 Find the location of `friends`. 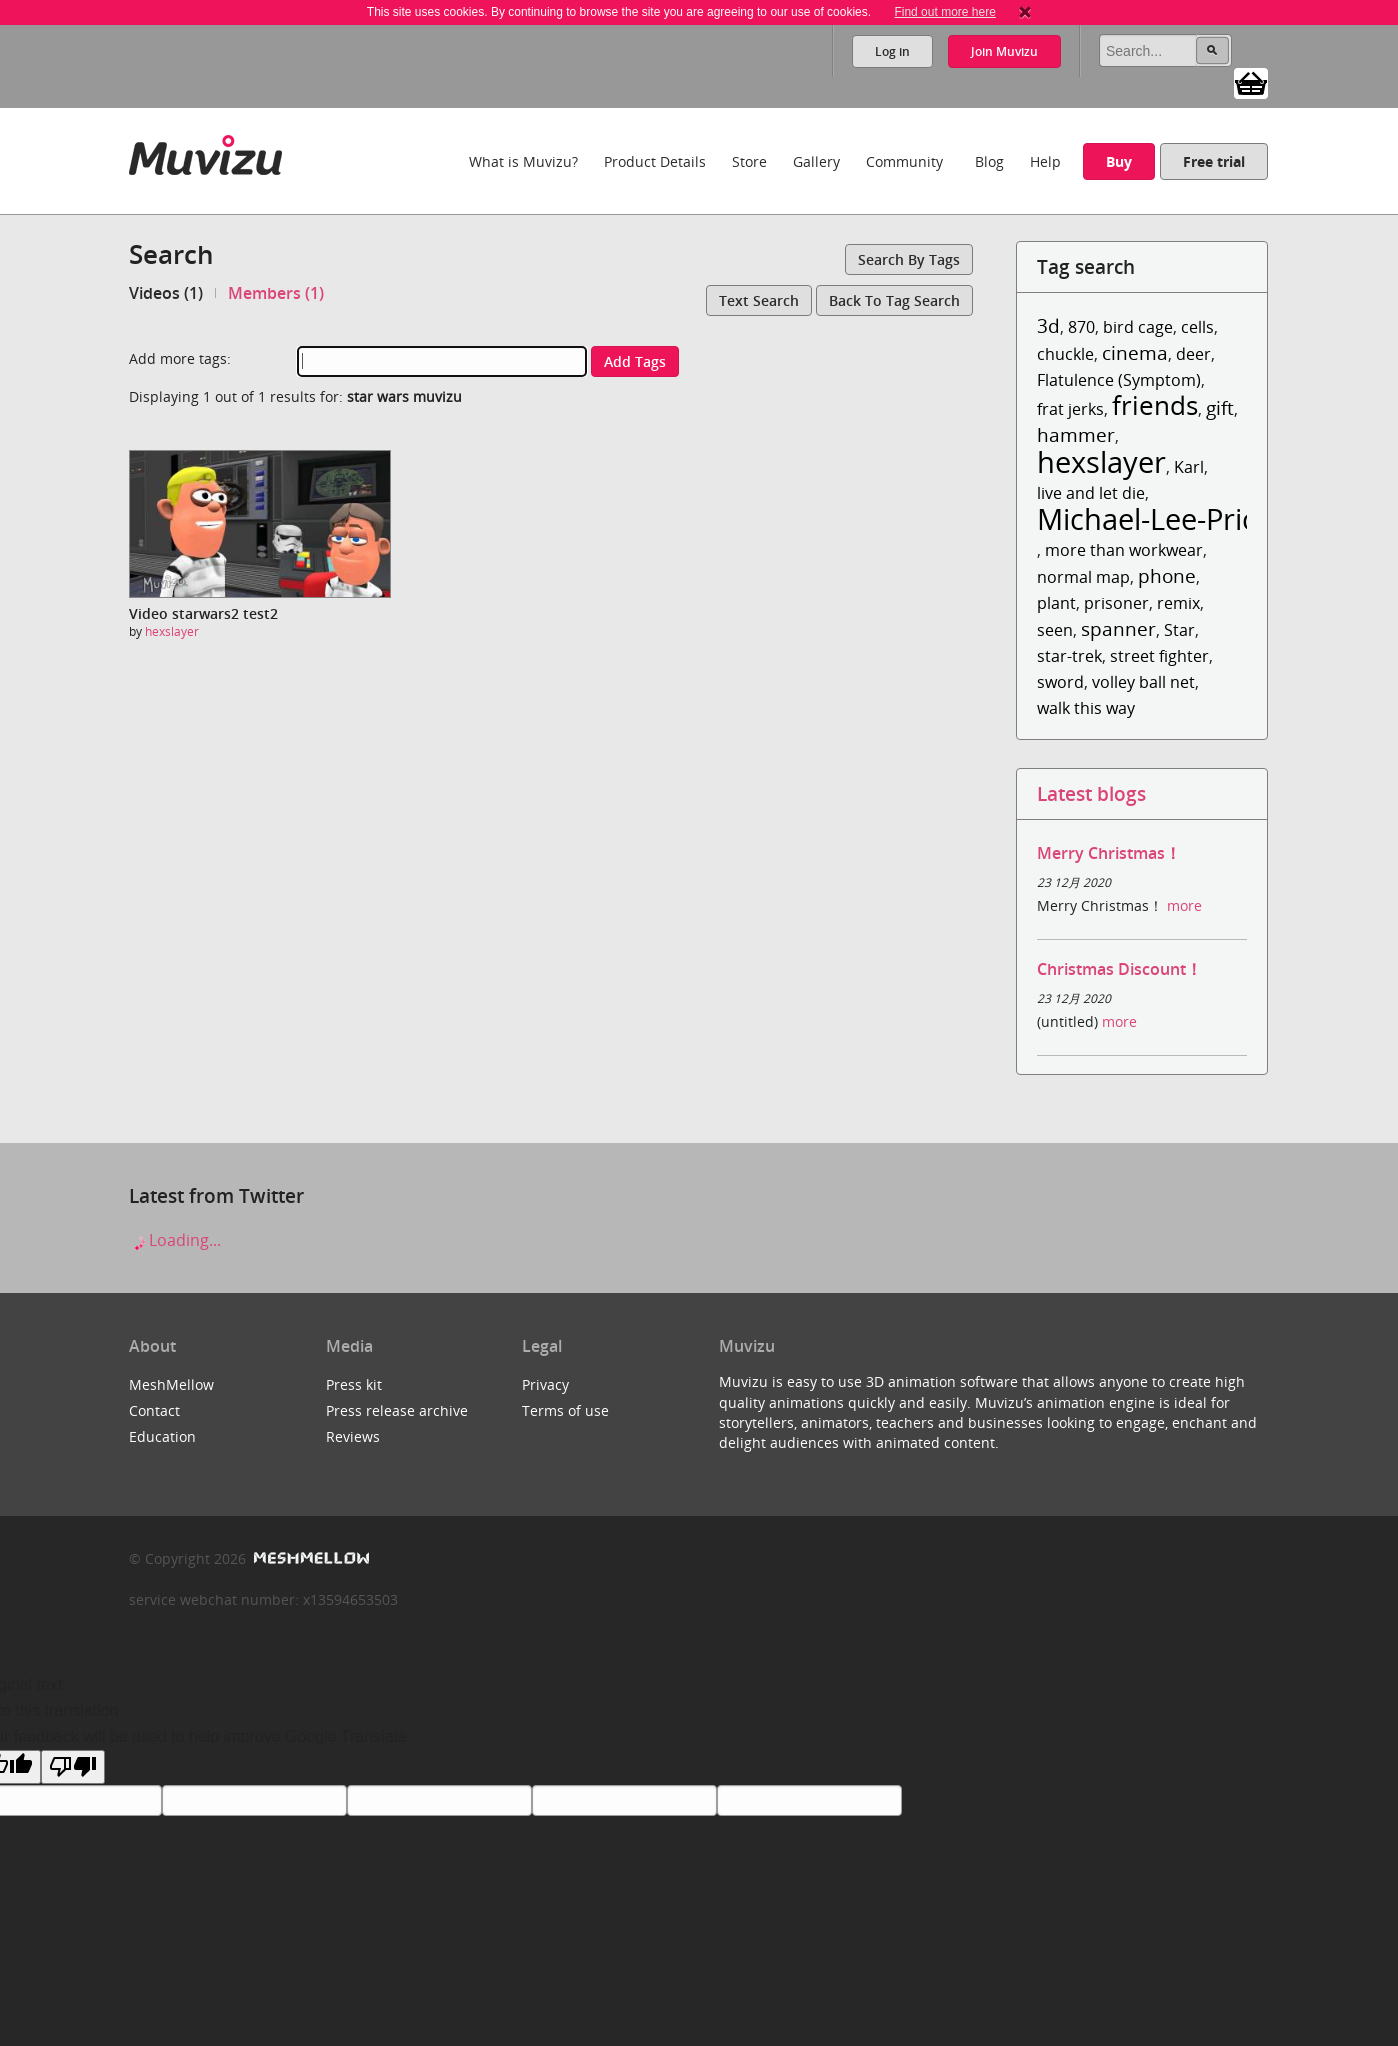

friends is located at coordinates (1155, 405).